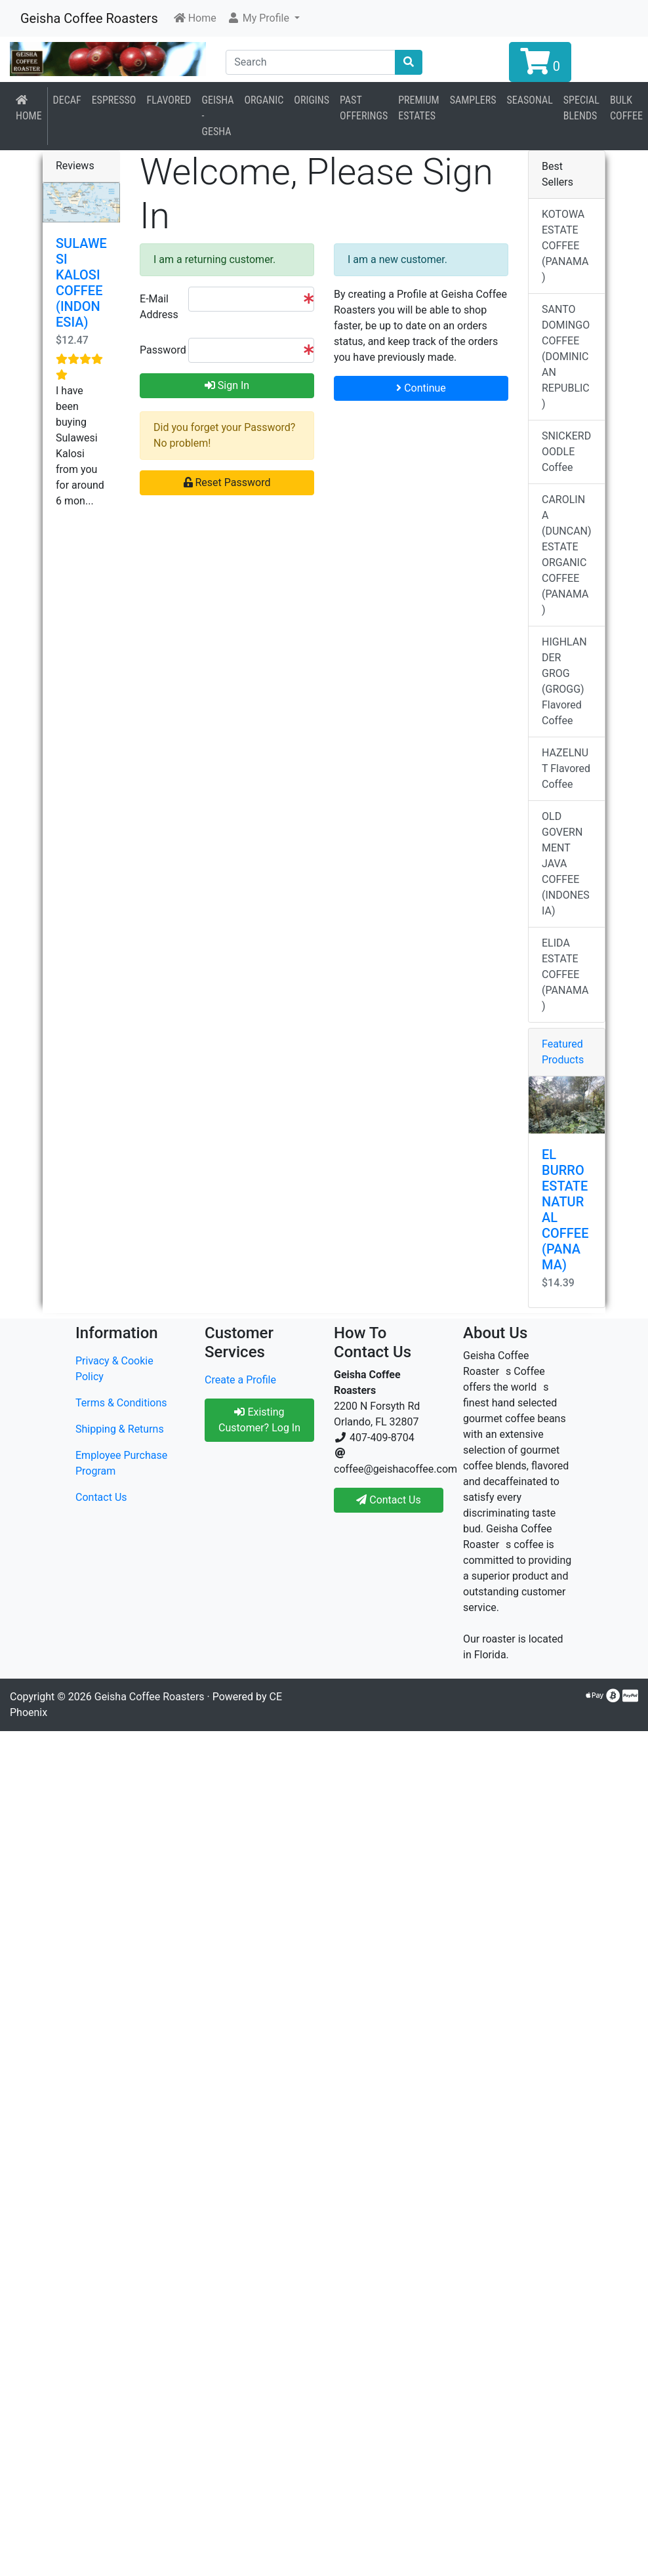  Describe the element at coordinates (264, 100) in the screenshot. I see `Organic` at that location.